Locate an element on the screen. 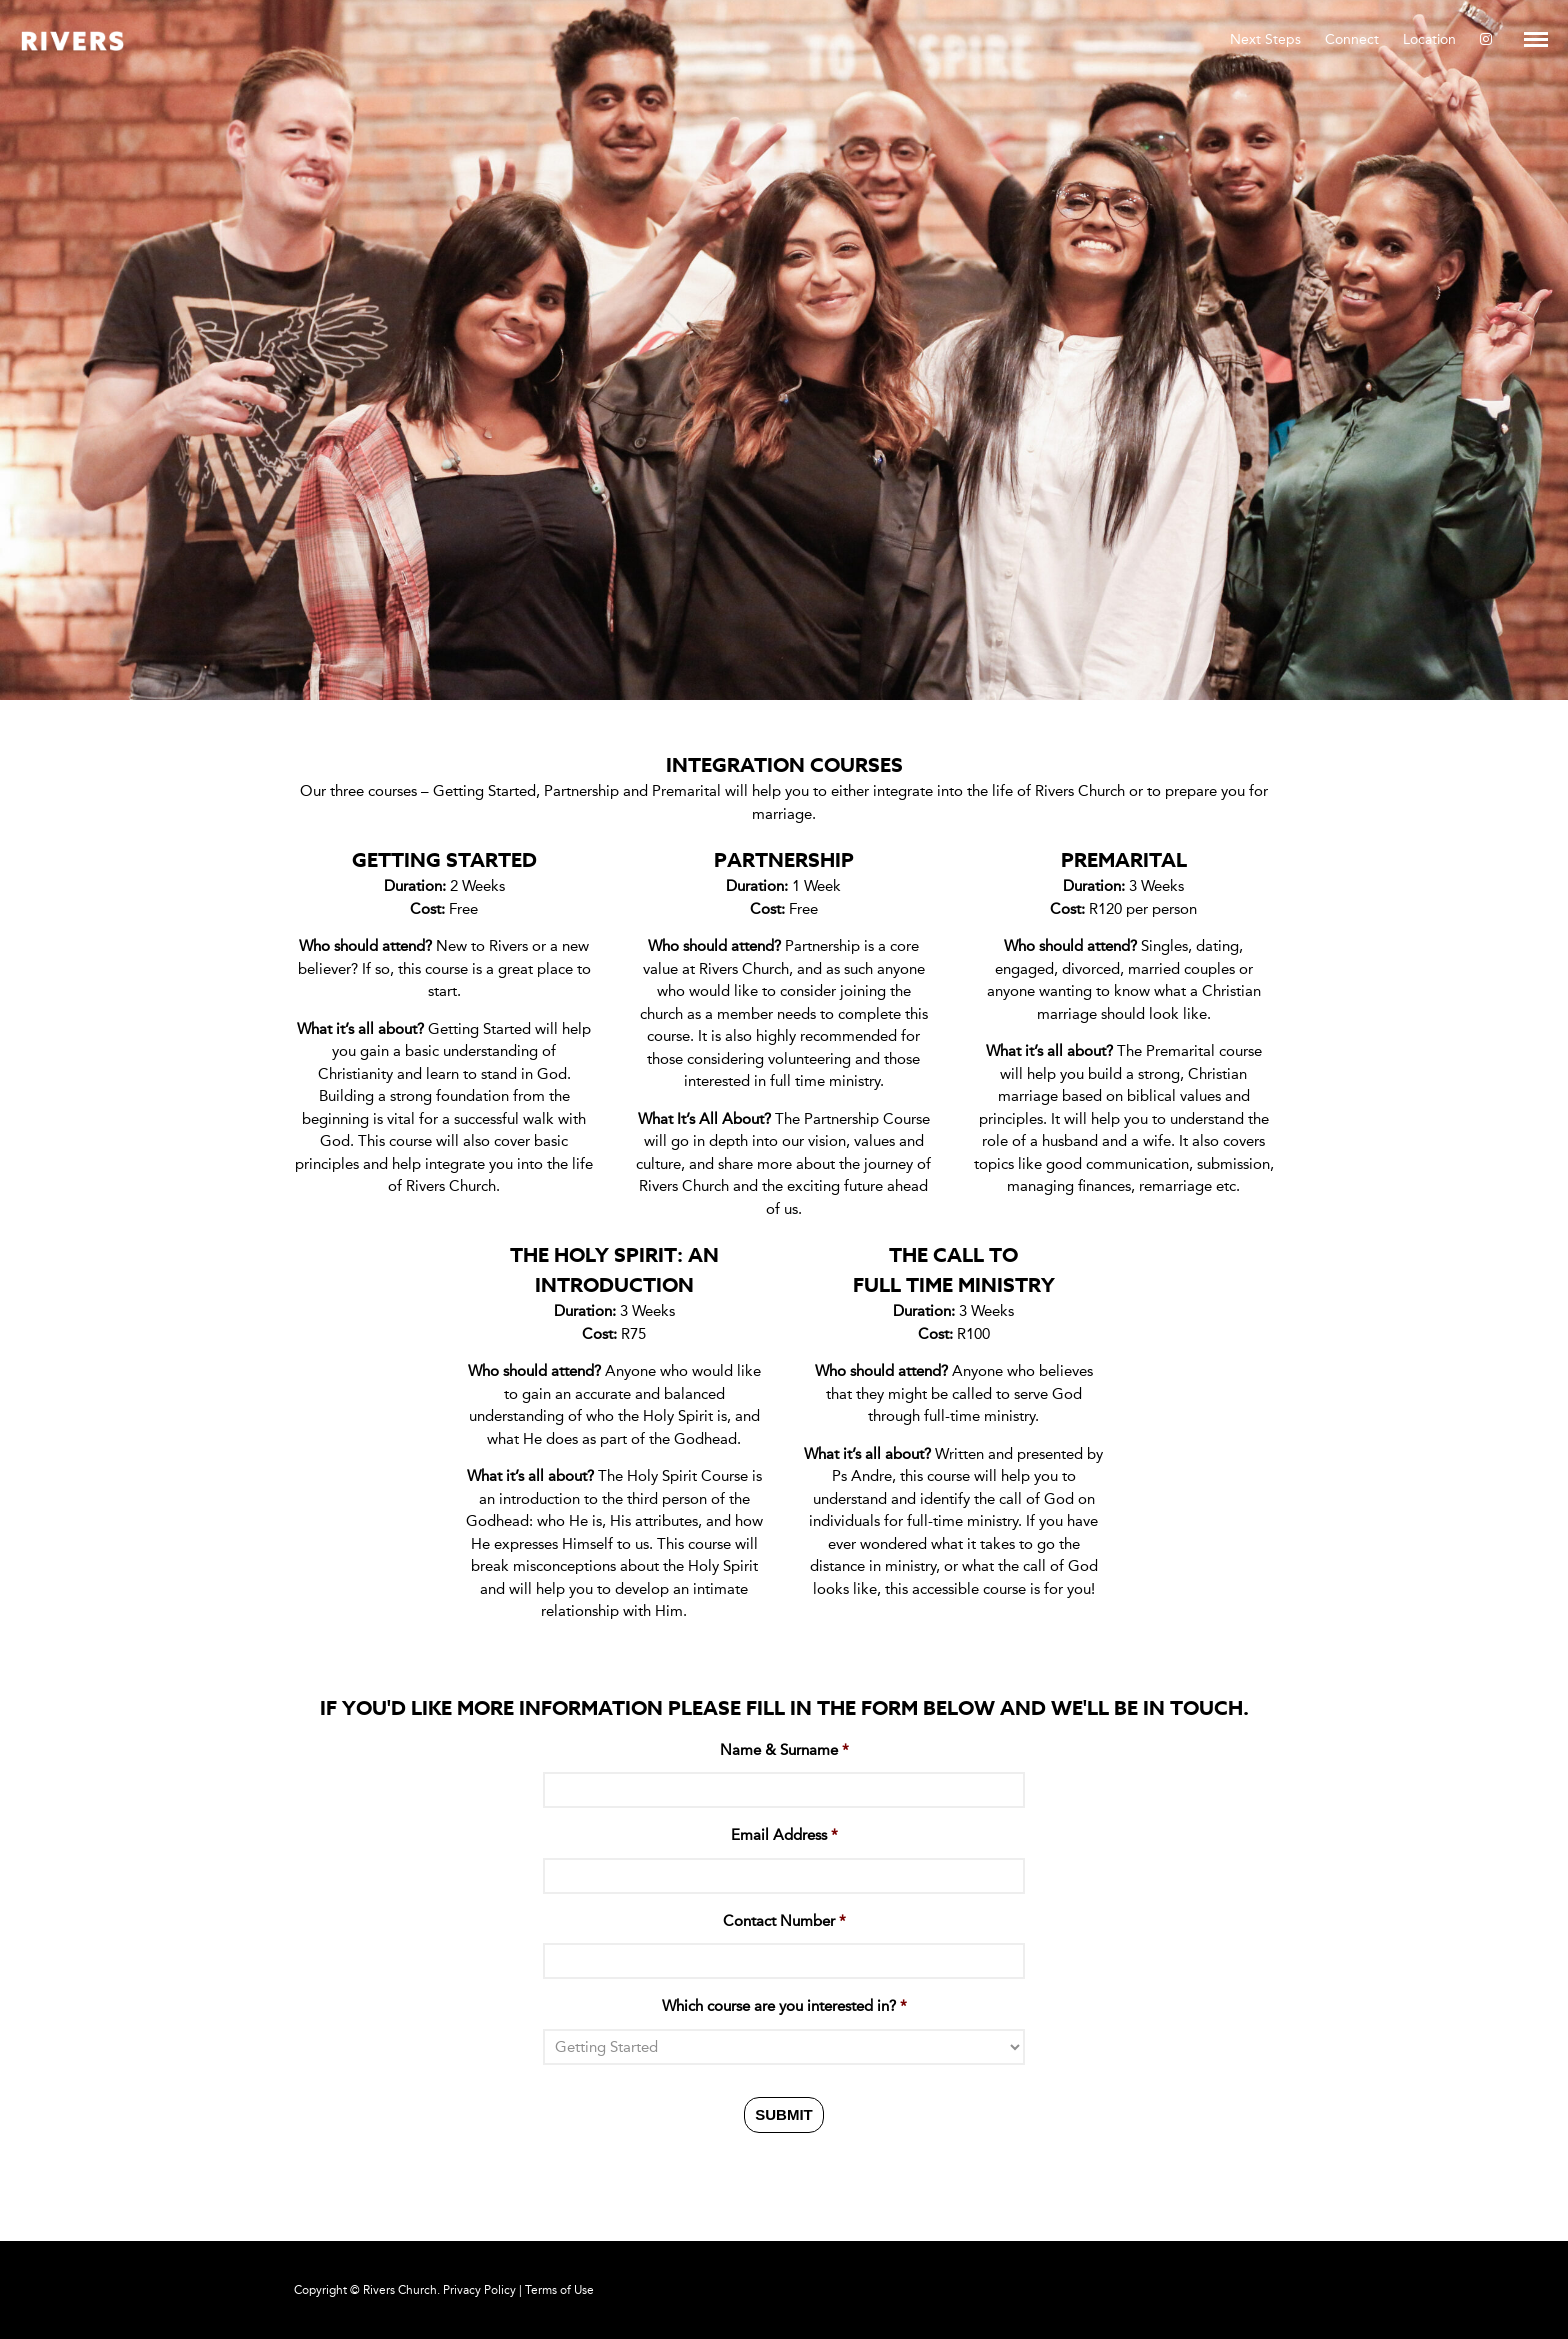 This screenshot has width=1568, height=2339. Next Steps is located at coordinates (1265, 39).